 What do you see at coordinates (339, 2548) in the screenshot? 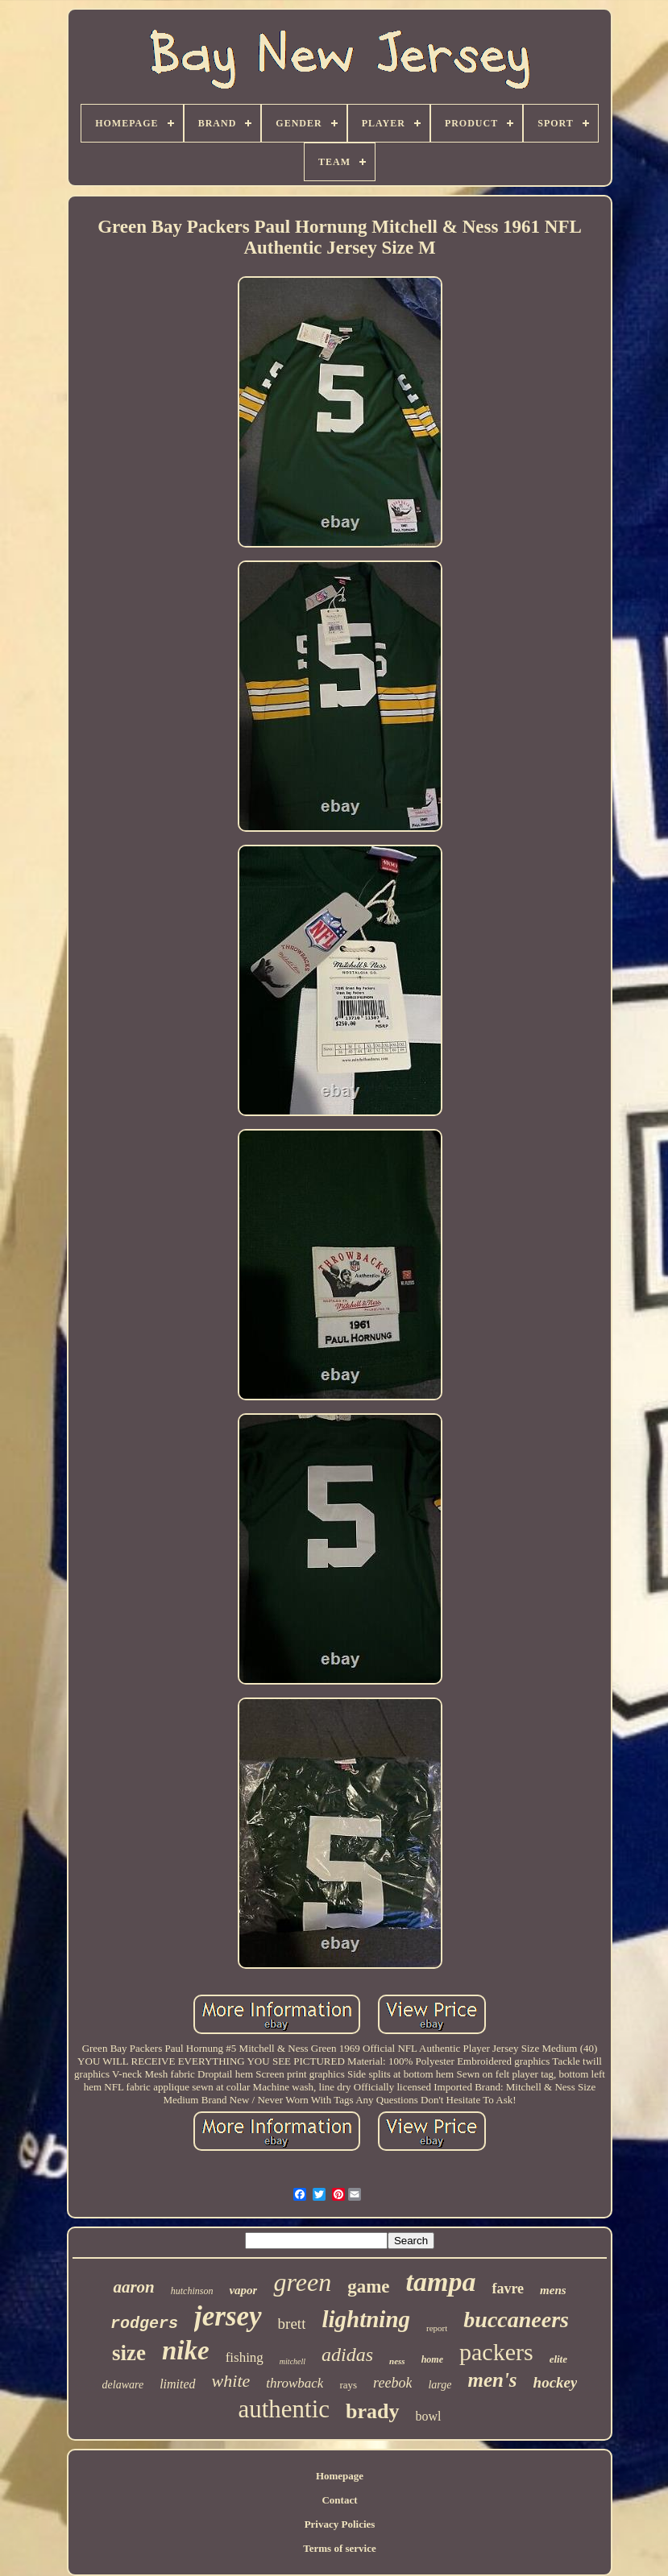
I see `Terms of service` at bounding box center [339, 2548].